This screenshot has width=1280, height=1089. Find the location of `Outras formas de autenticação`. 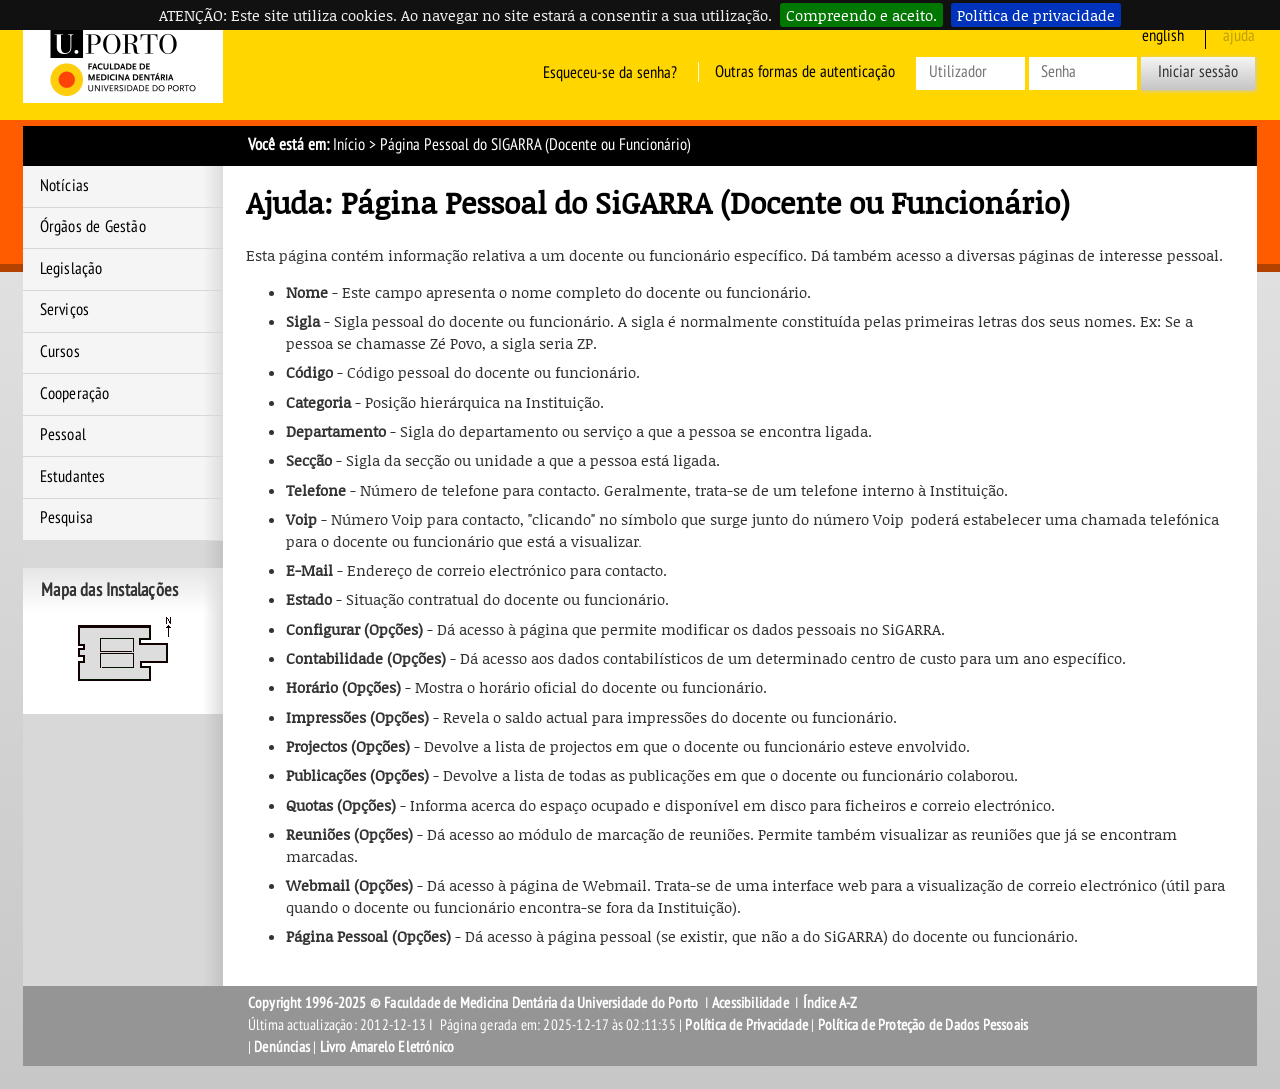

Outras formas de autenticação is located at coordinates (805, 72).